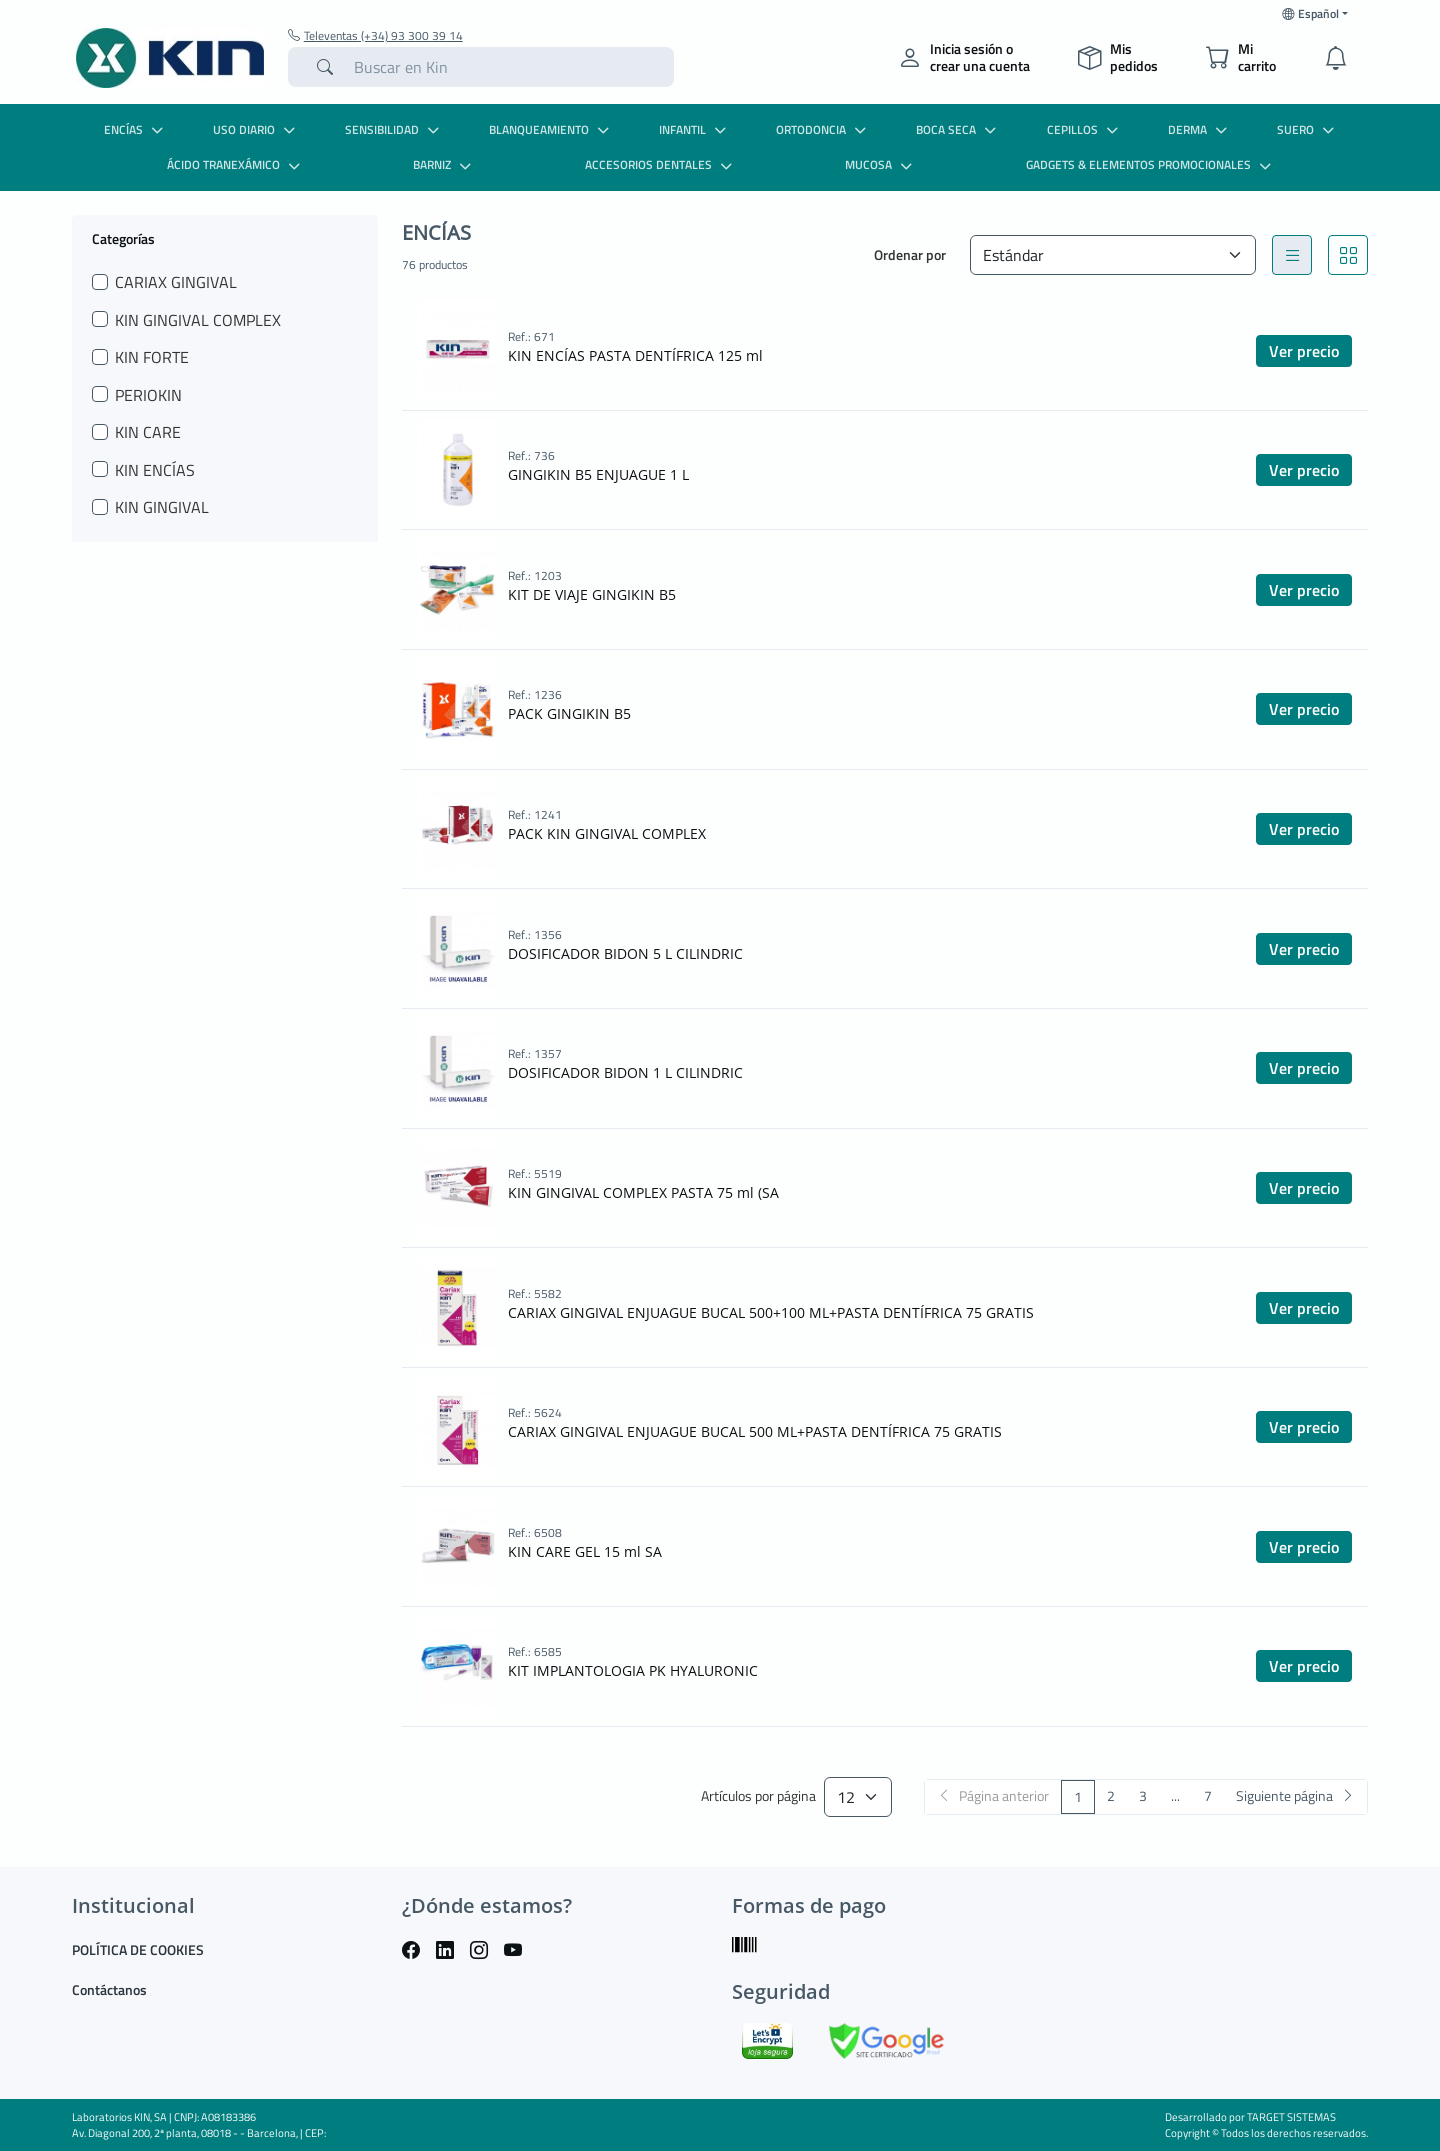 The height and width of the screenshot is (2151, 1440). What do you see at coordinates (1310, 14) in the screenshot?
I see `Español [button]` at bounding box center [1310, 14].